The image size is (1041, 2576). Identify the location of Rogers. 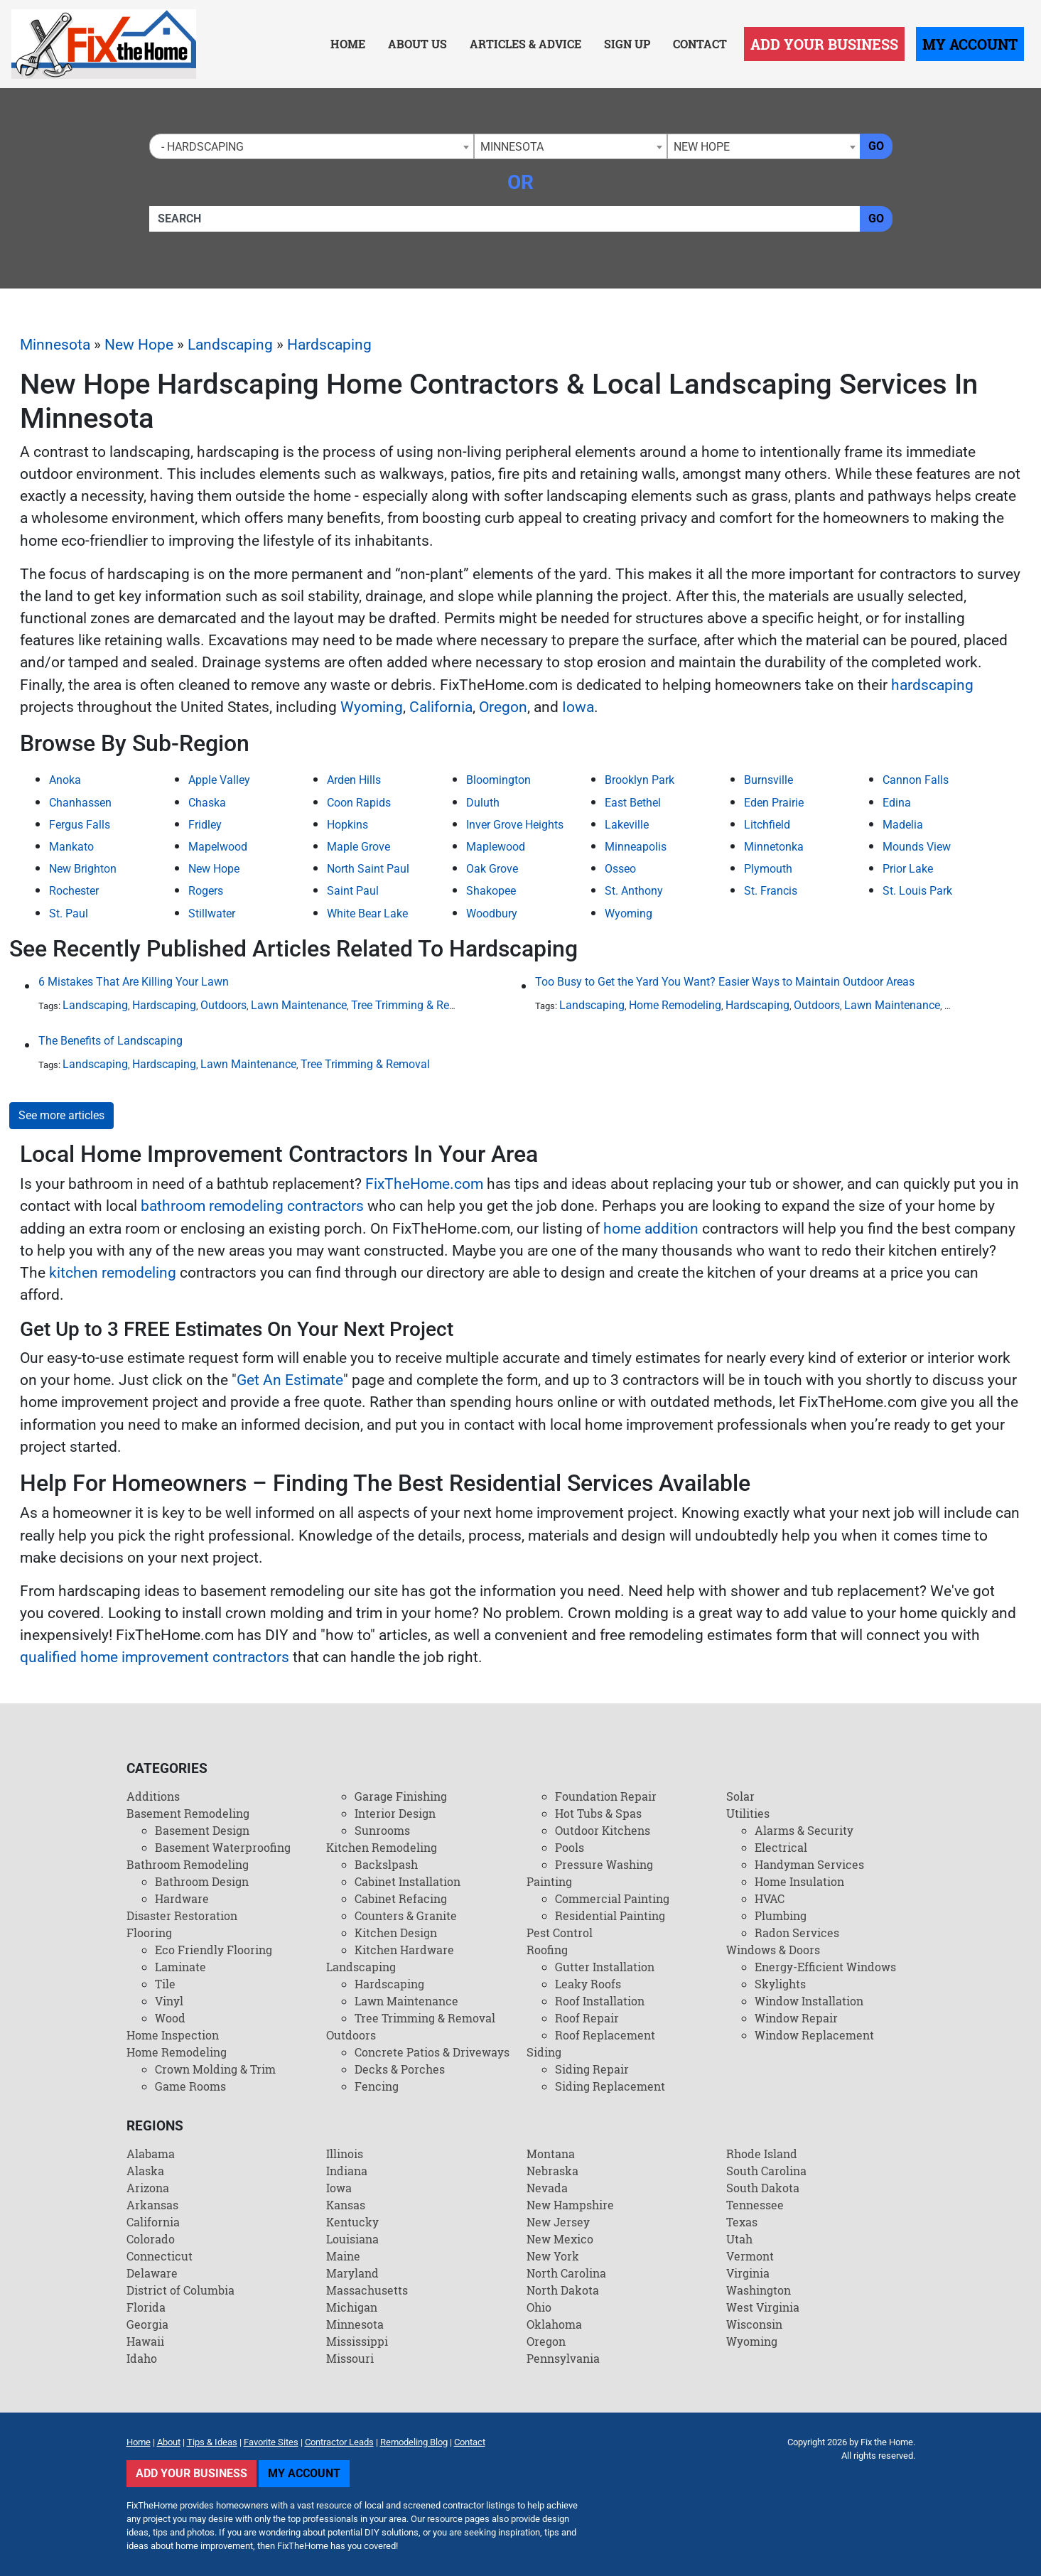
(205, 891).